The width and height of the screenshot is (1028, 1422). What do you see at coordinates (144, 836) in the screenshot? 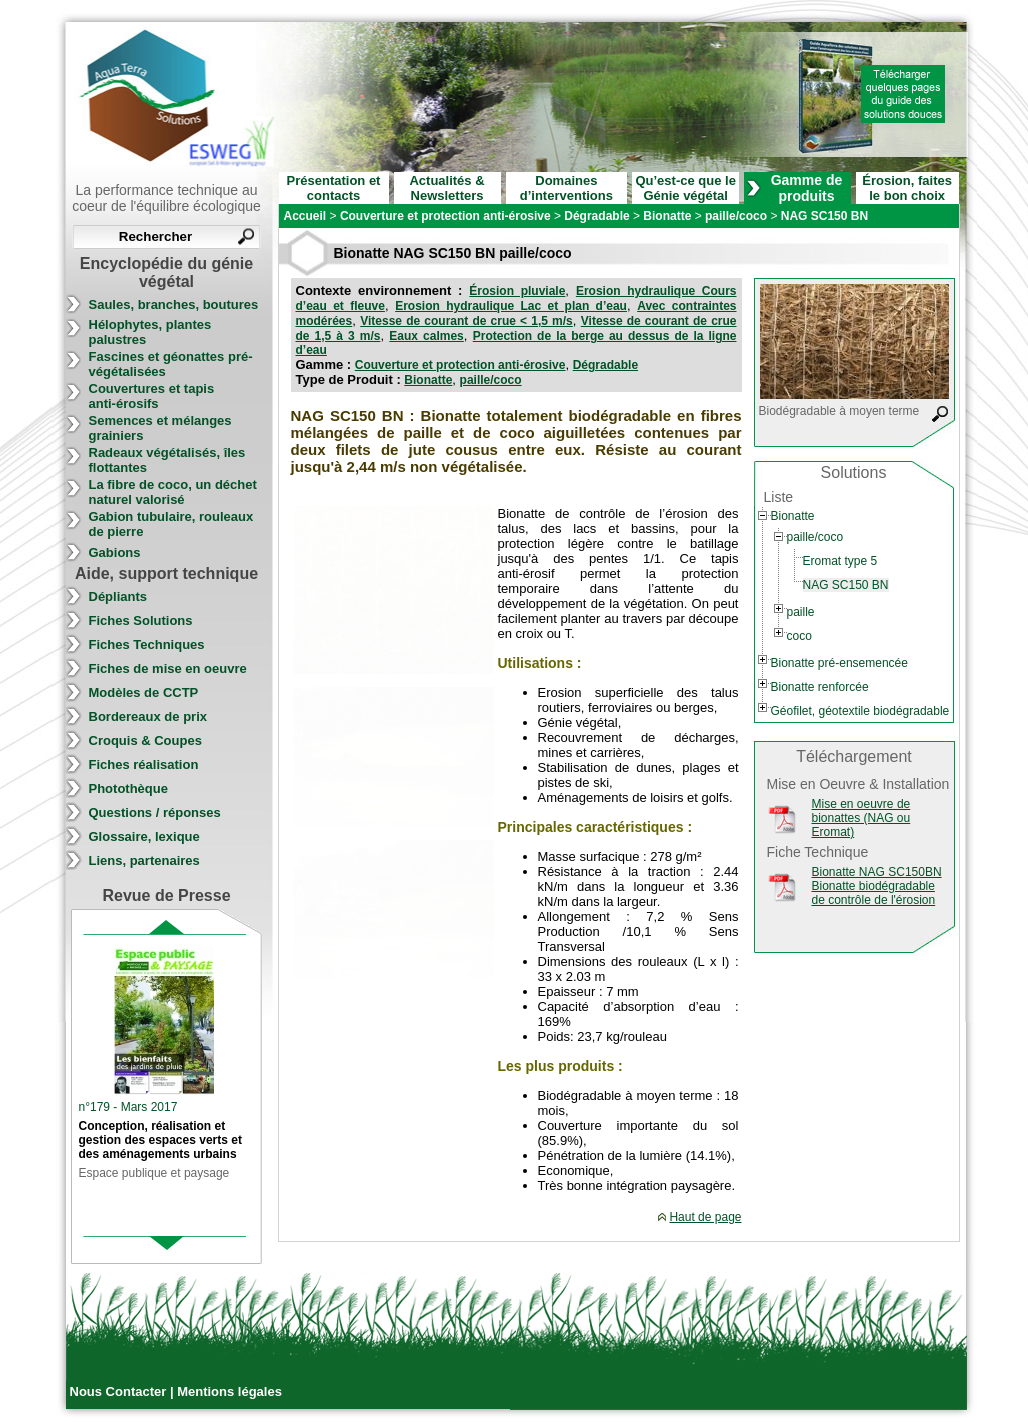
I see `Glossaire, lexique` at bounding box center [144, 836].